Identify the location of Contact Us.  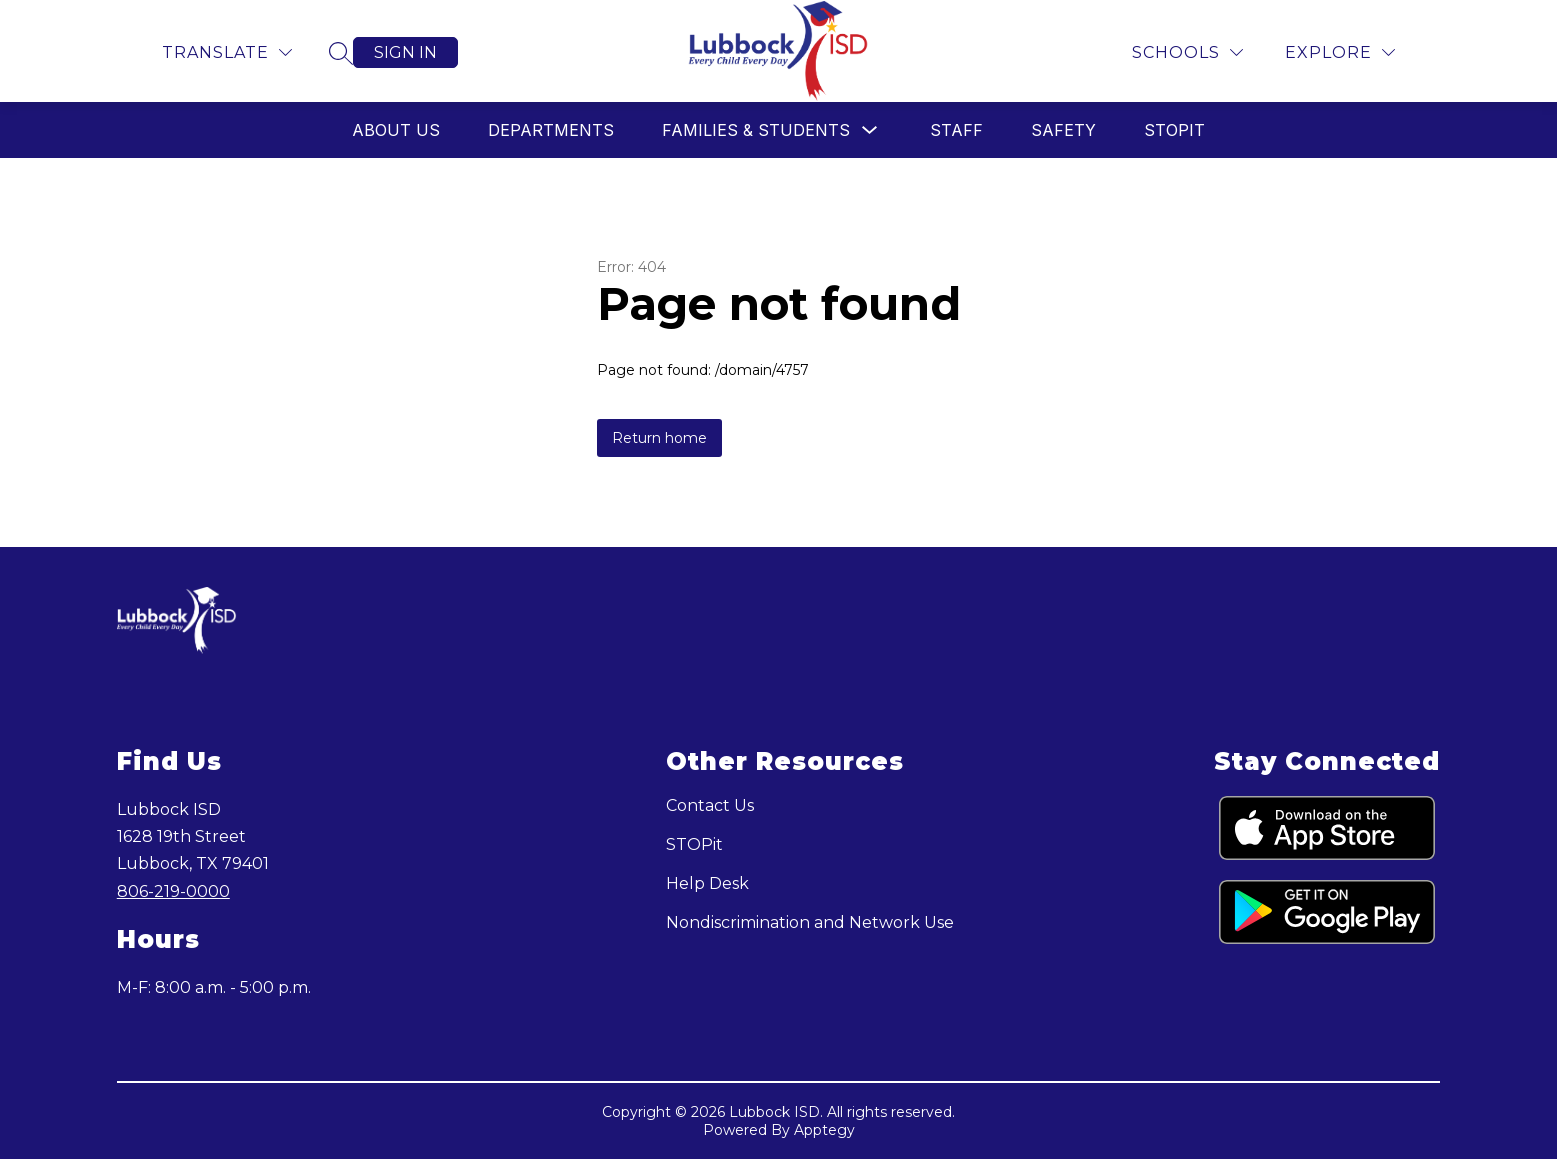
(710, 805).